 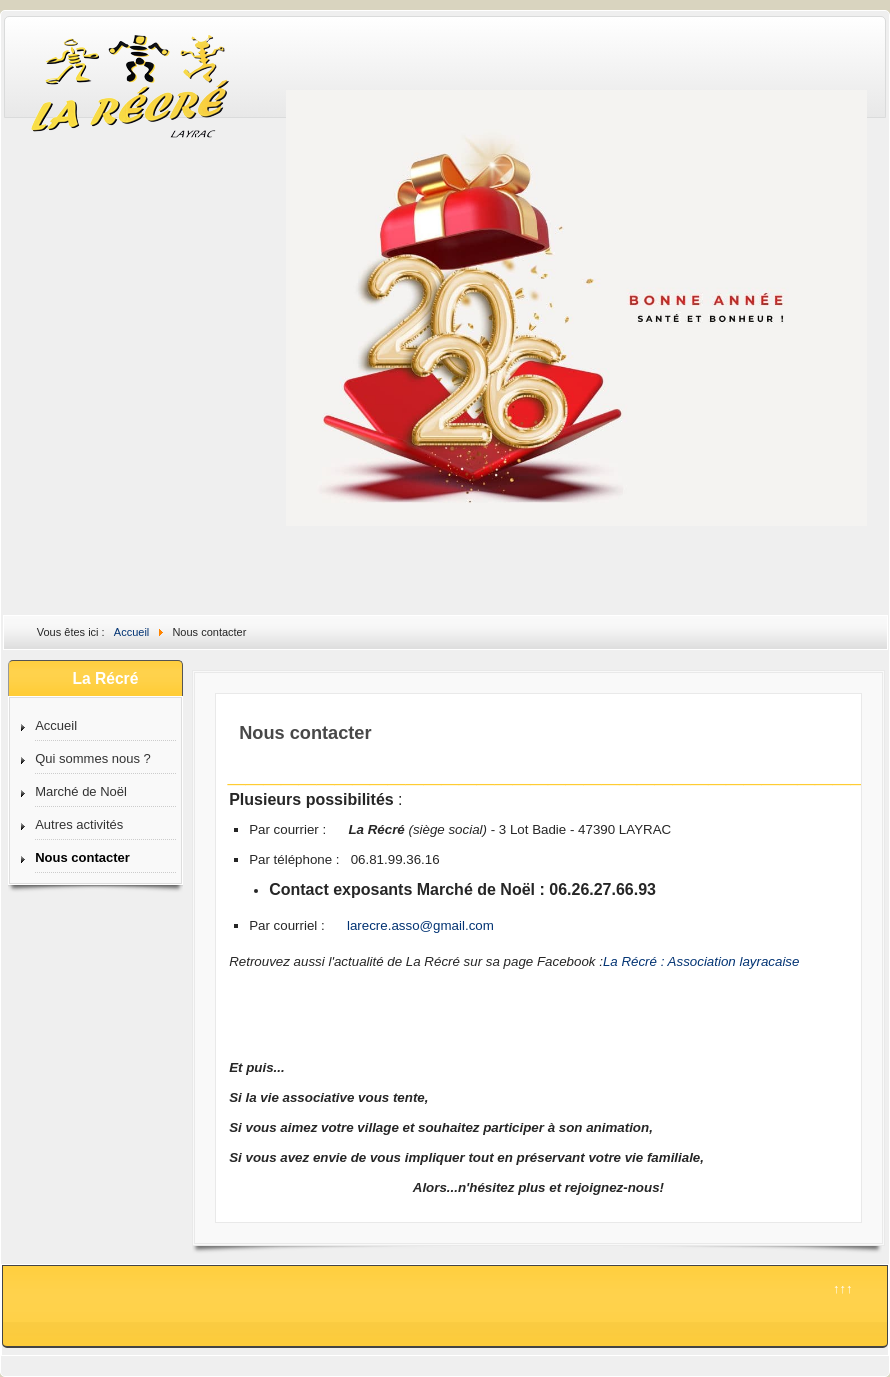 I want to click on larecre.asso@gmail.com, so click(x=420, y=925).